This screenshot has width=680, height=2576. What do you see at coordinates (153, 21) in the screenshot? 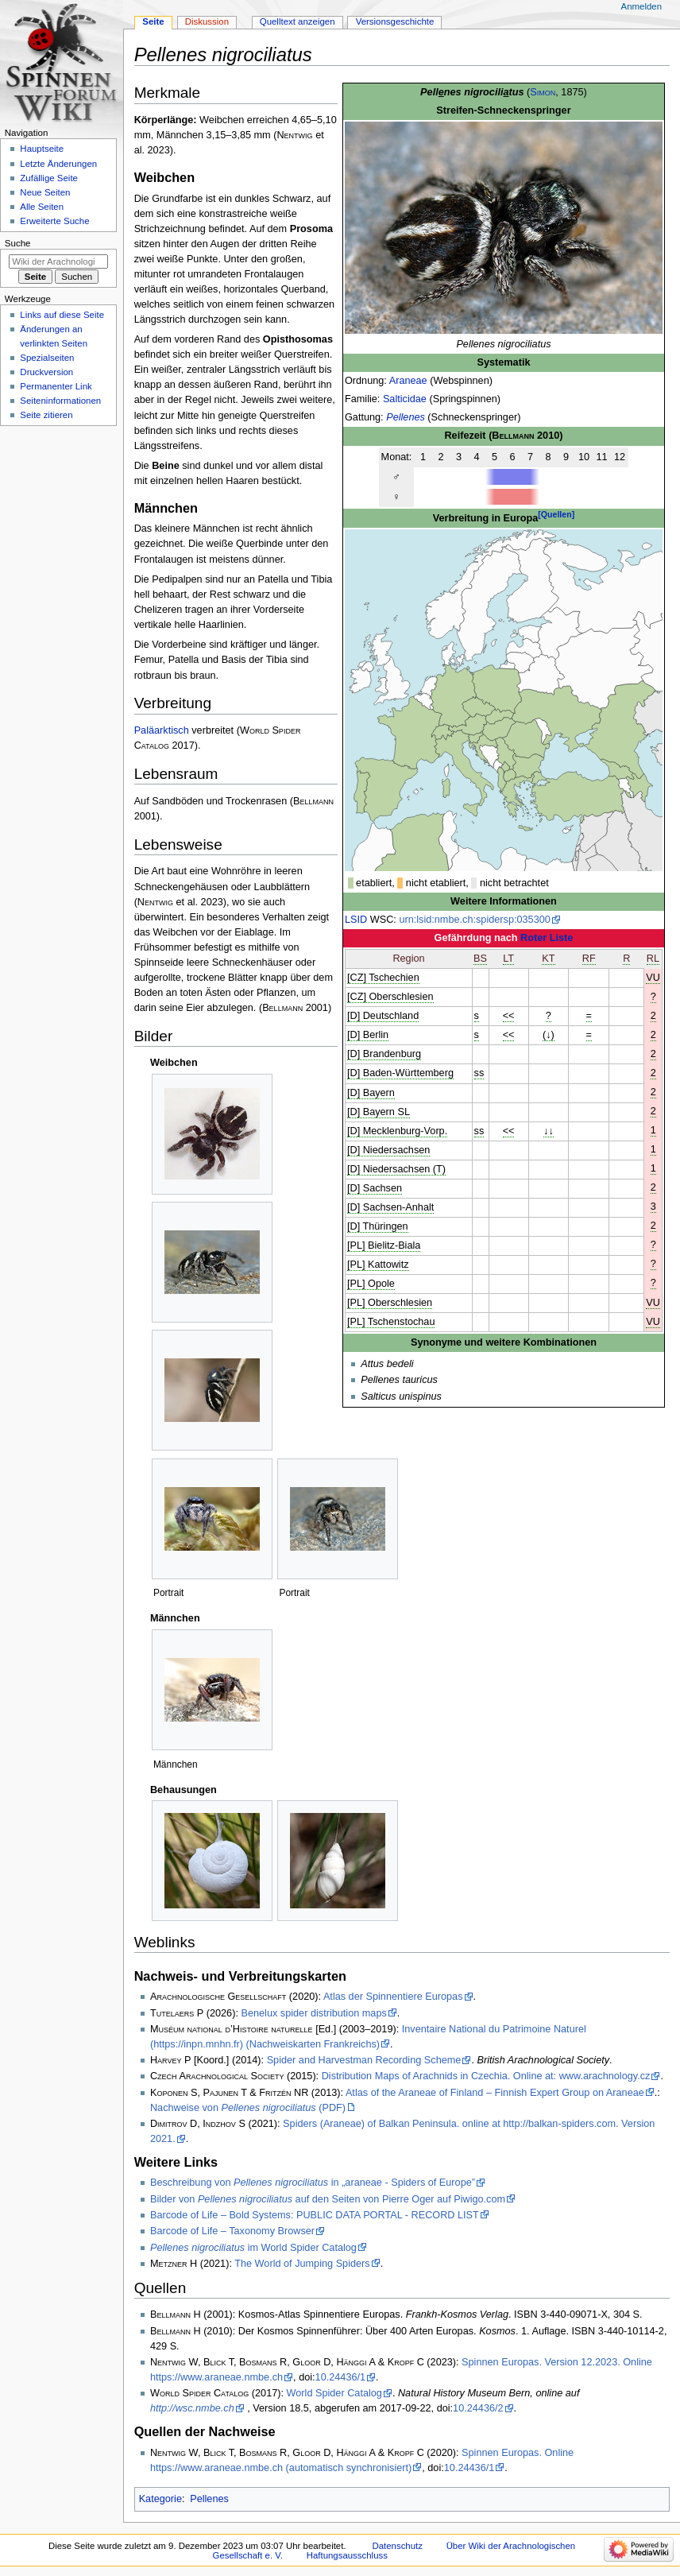
I see `Seite` at bounding box center [153, 21].